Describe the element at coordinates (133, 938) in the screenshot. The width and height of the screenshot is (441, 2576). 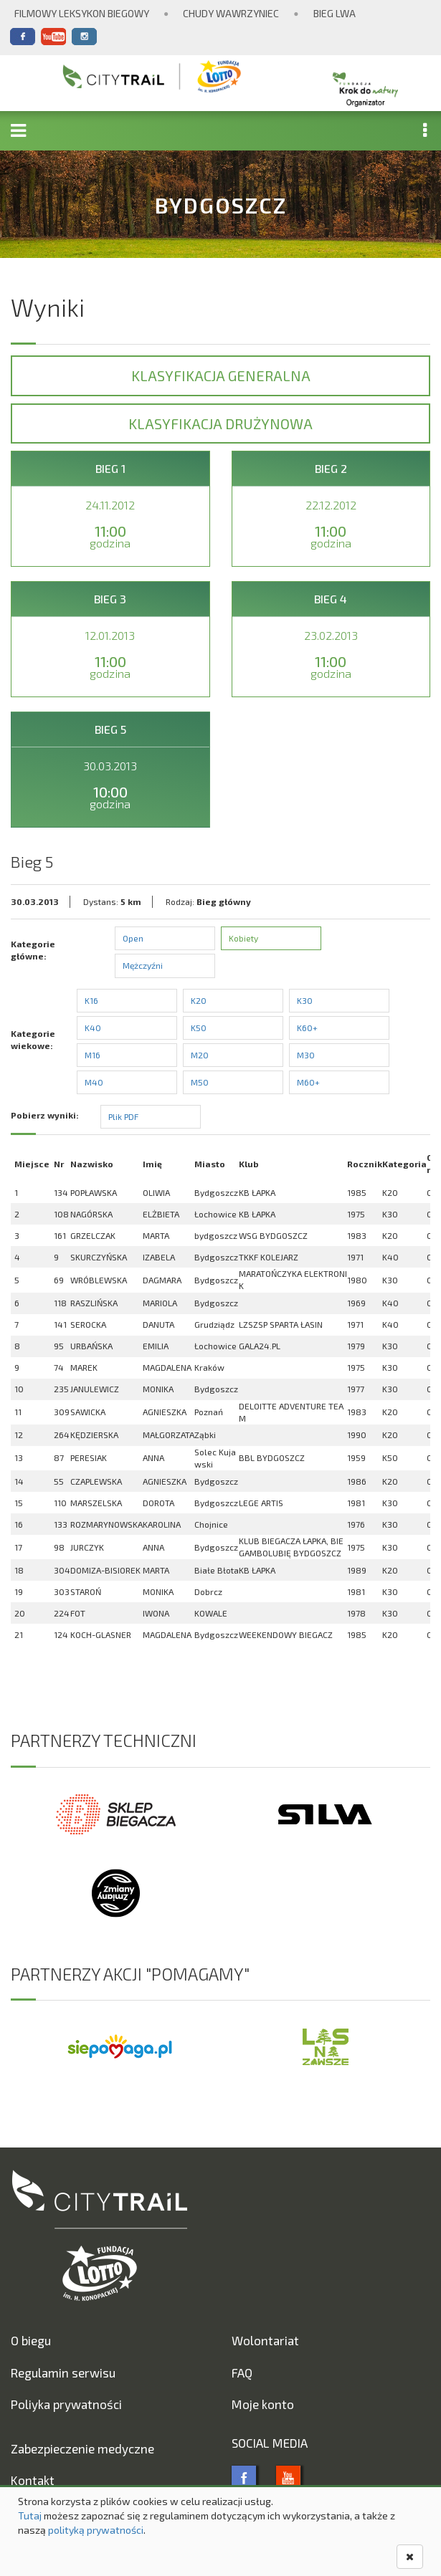
I see `Open` at that location.